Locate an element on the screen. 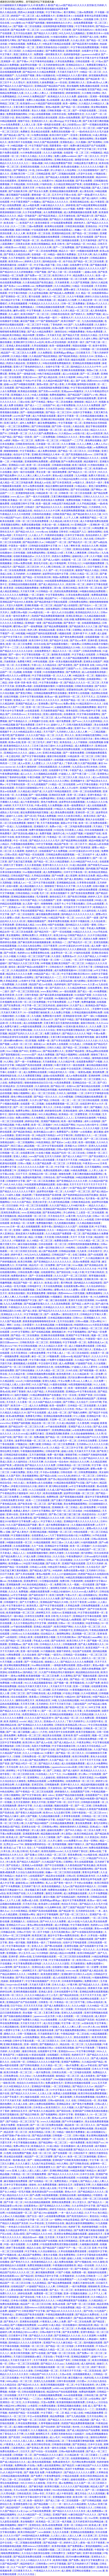  国产精品国产三级国产aⅴ9色 is located at coordinates (83, 394).